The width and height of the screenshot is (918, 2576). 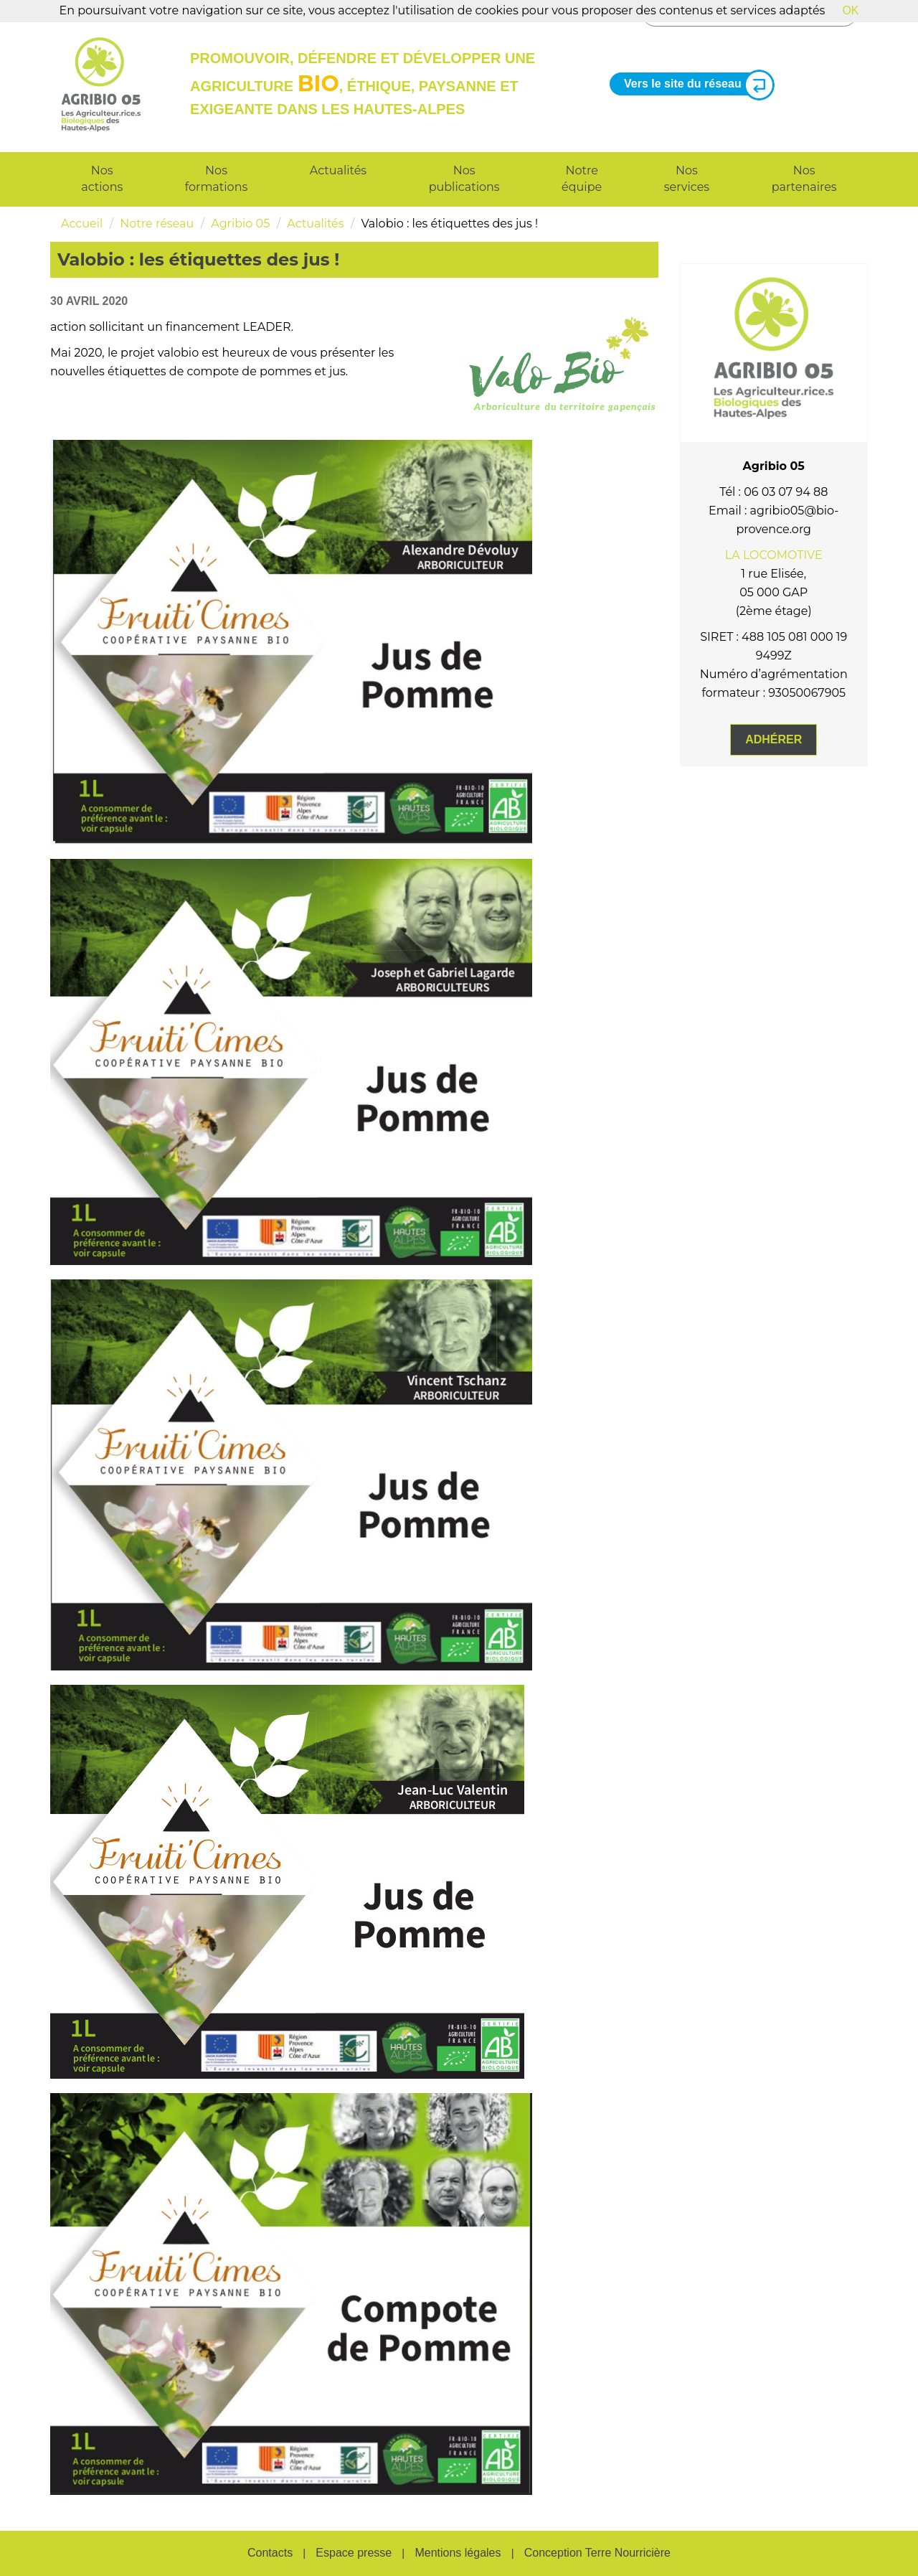 What do you see at coordinates (458, 2553) in the screenshot?
I see `Mentions légales` at bounding box center [458, 2553].